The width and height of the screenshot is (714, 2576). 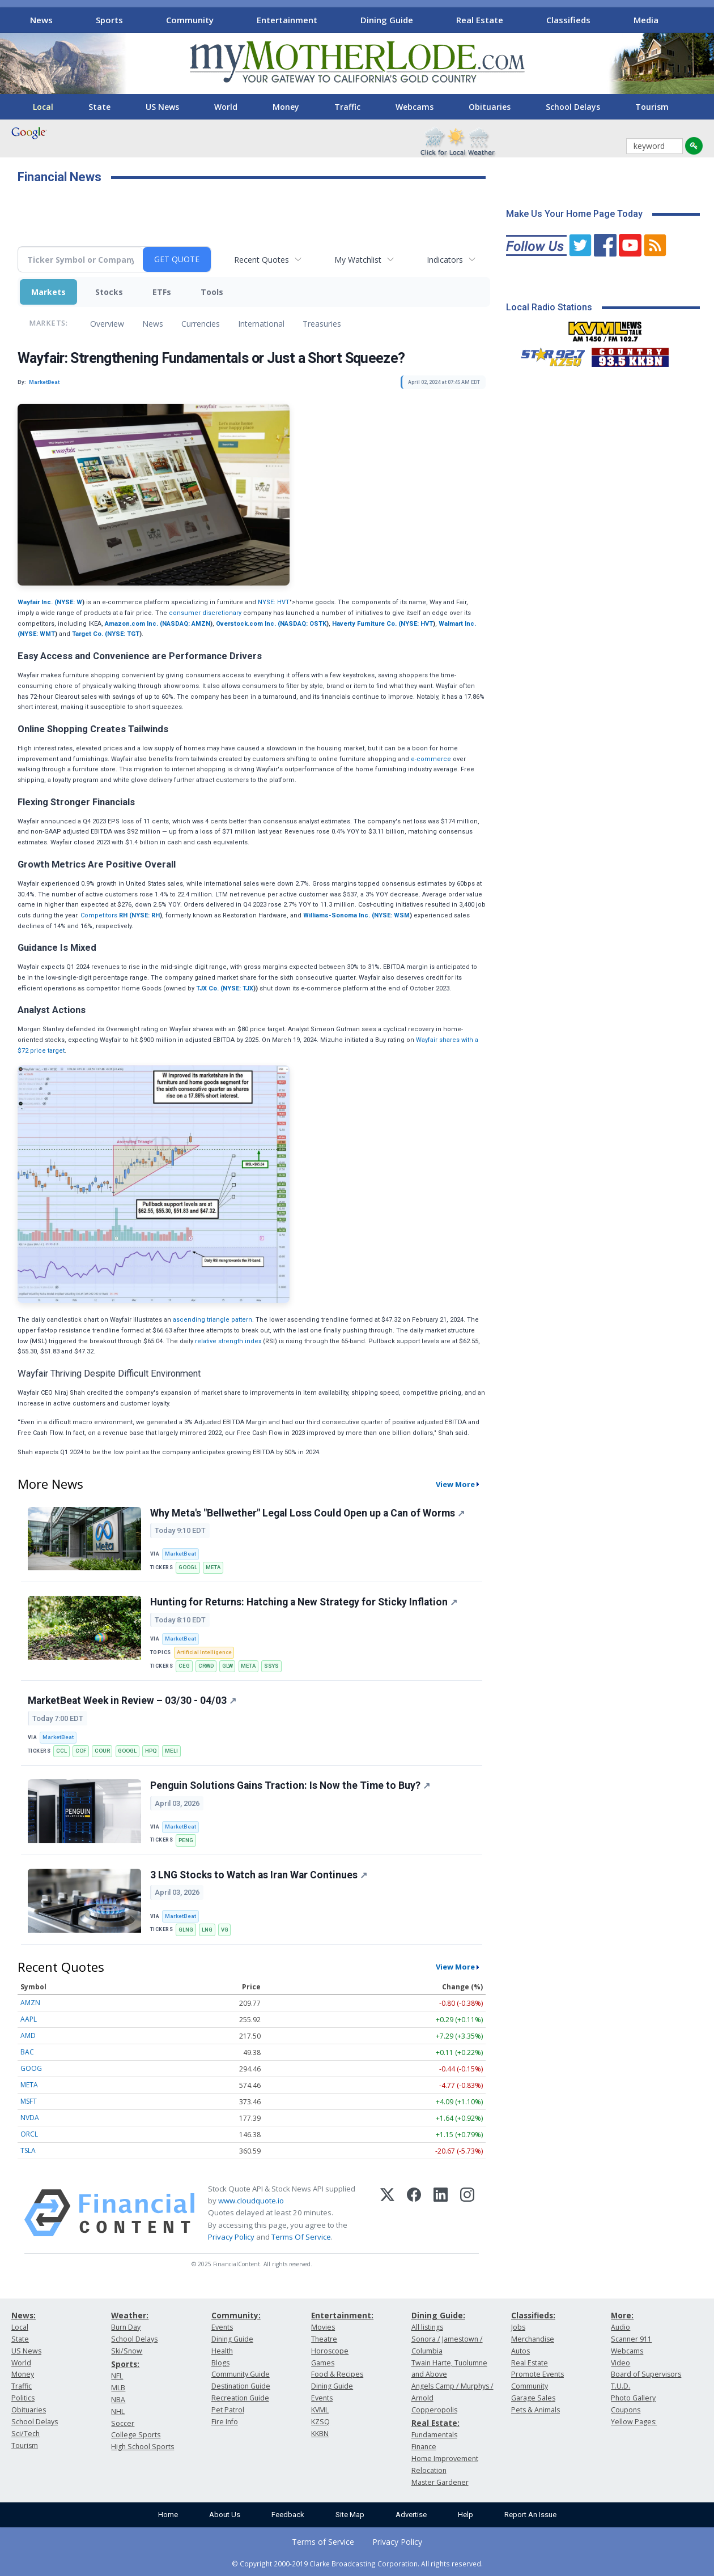 I want to click on AMZN, so click(x=30, y=2002).